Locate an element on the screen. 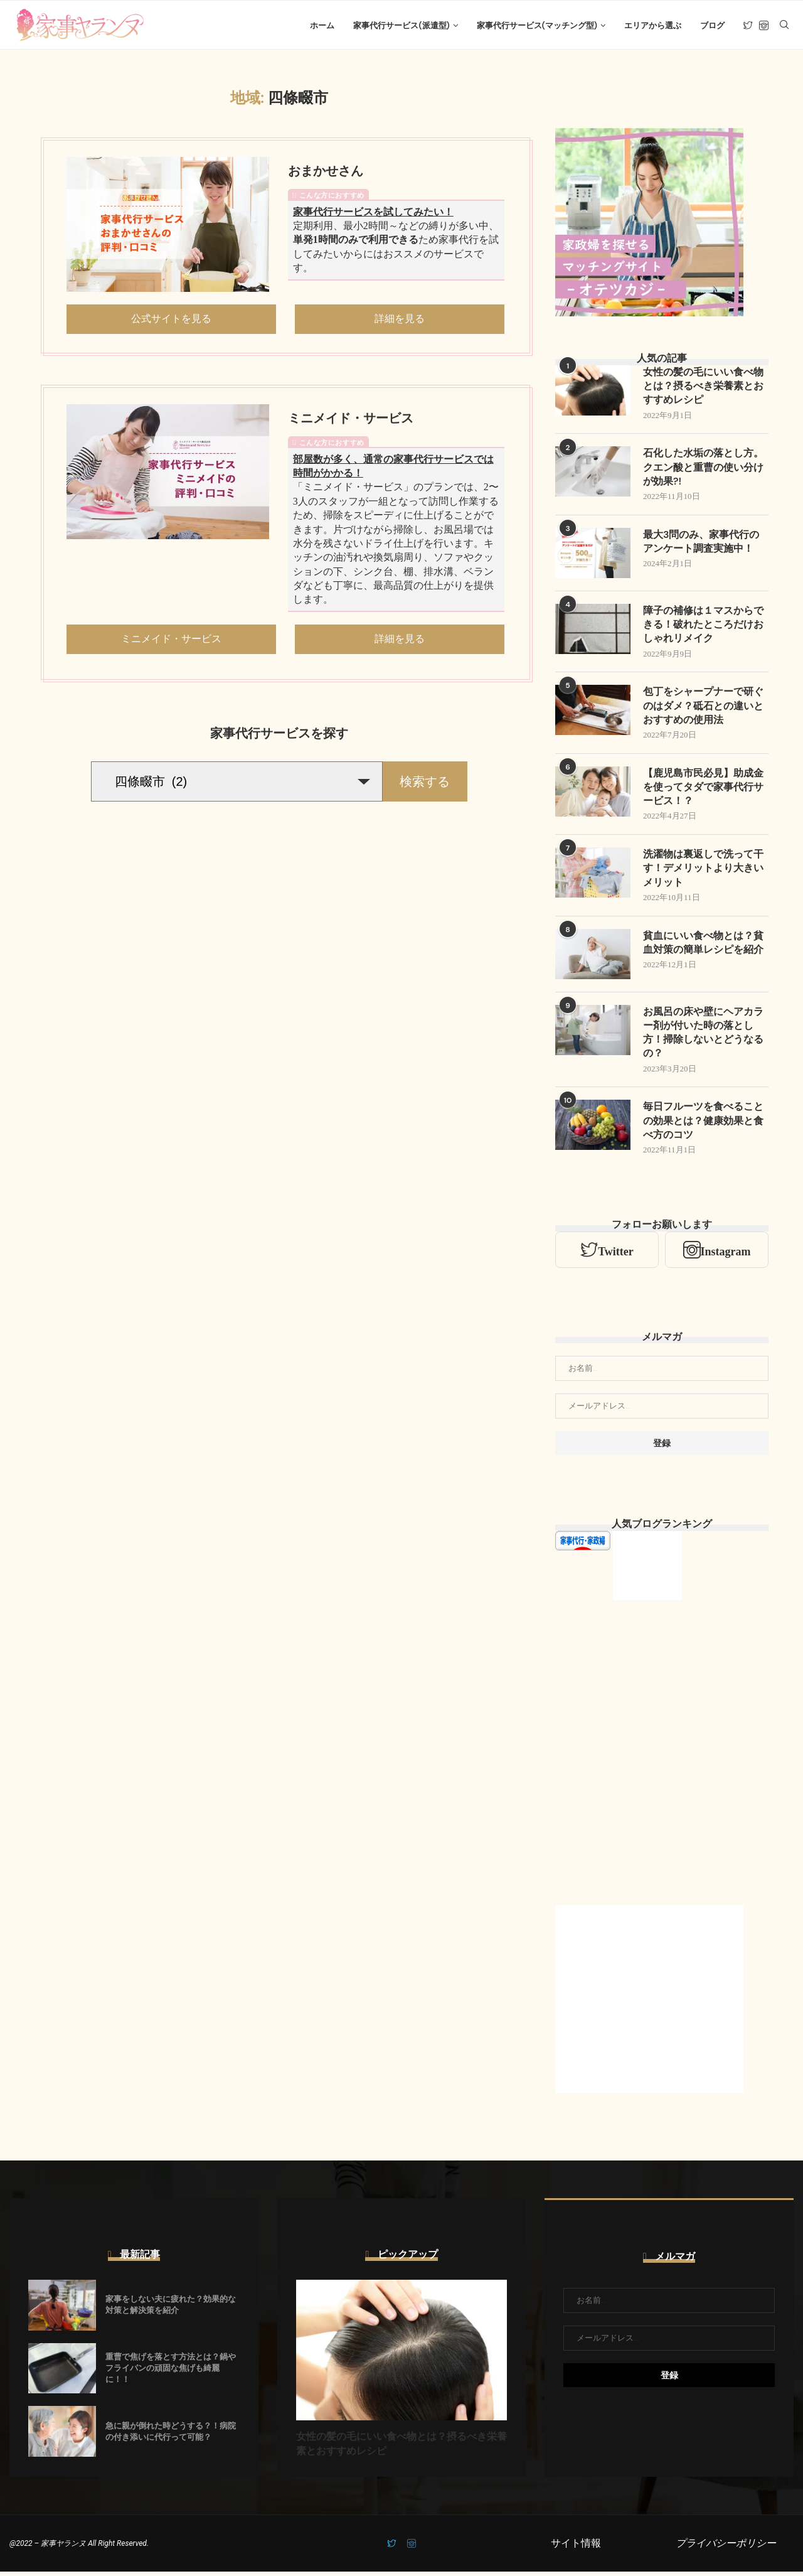  家事代行サービス(派遣型) is located at coordinates (401, 25).